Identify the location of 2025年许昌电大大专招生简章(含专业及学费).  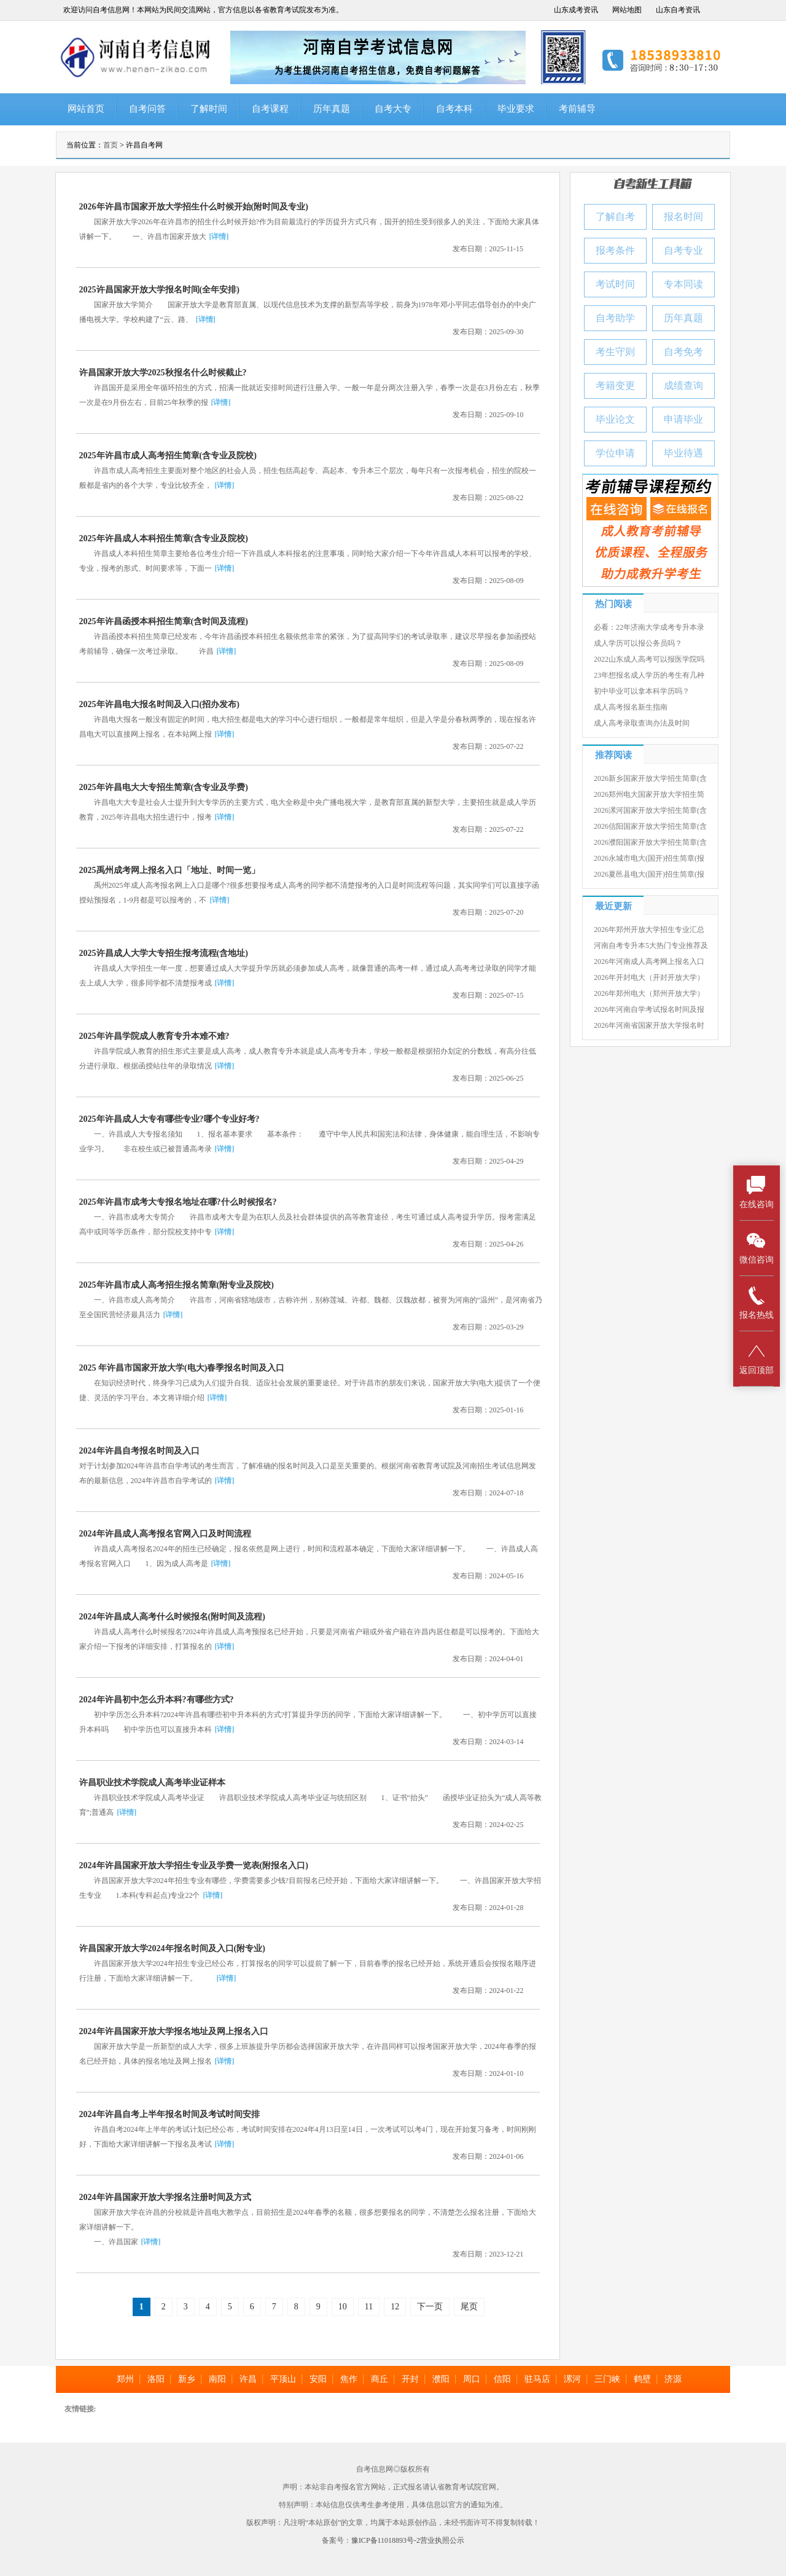
(163, 787).